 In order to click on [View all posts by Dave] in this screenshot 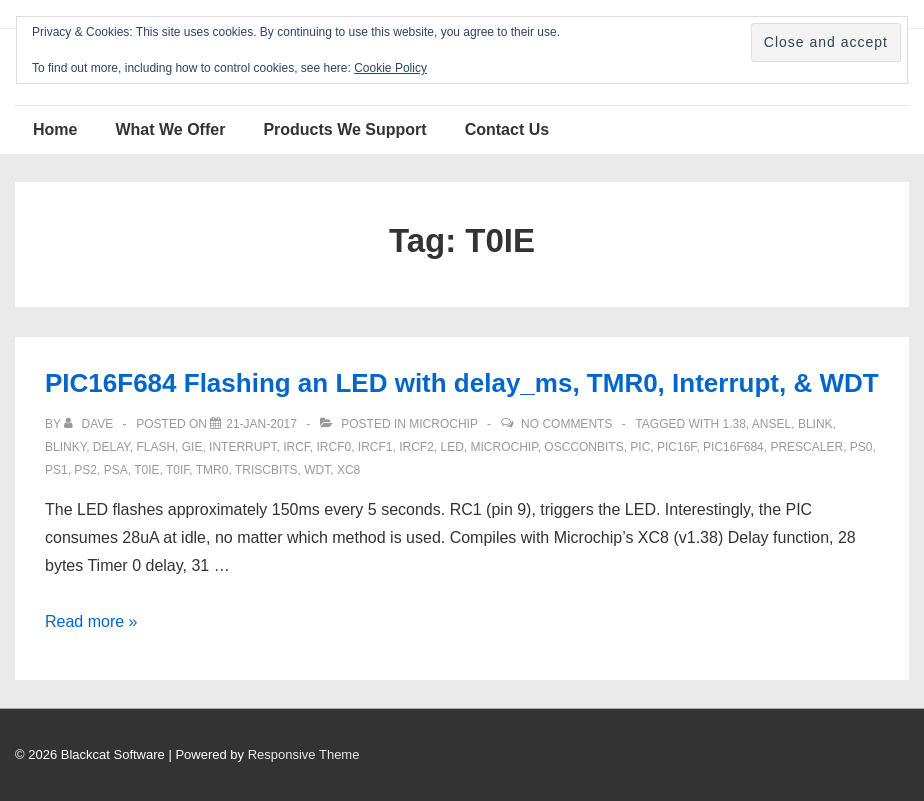, I will do `click(90, 424)`.